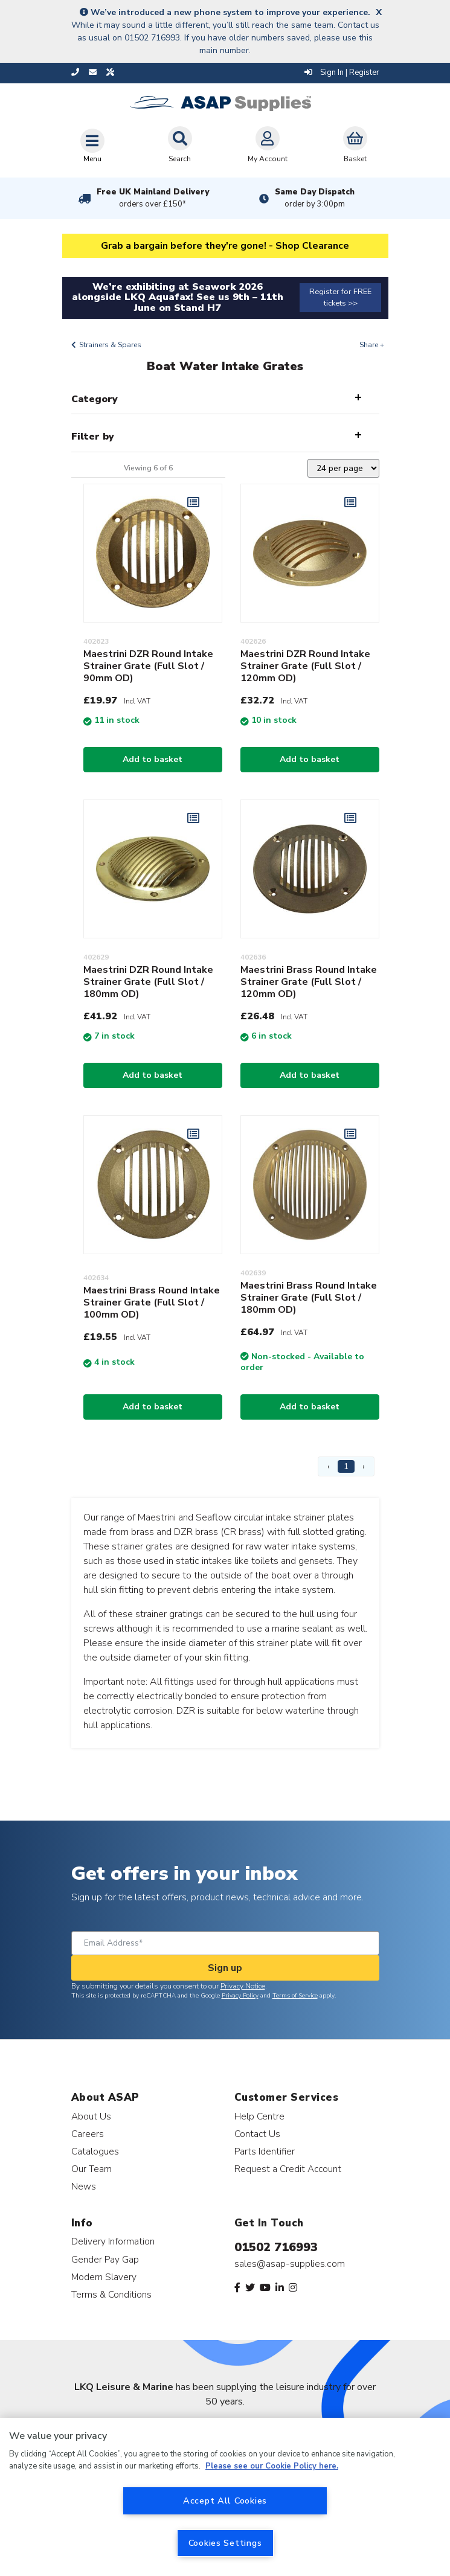  What do you see at coordinates (111, 2294) in the screenshot?
I see `Terms & Conditions` at bounding box center [111, 2294].